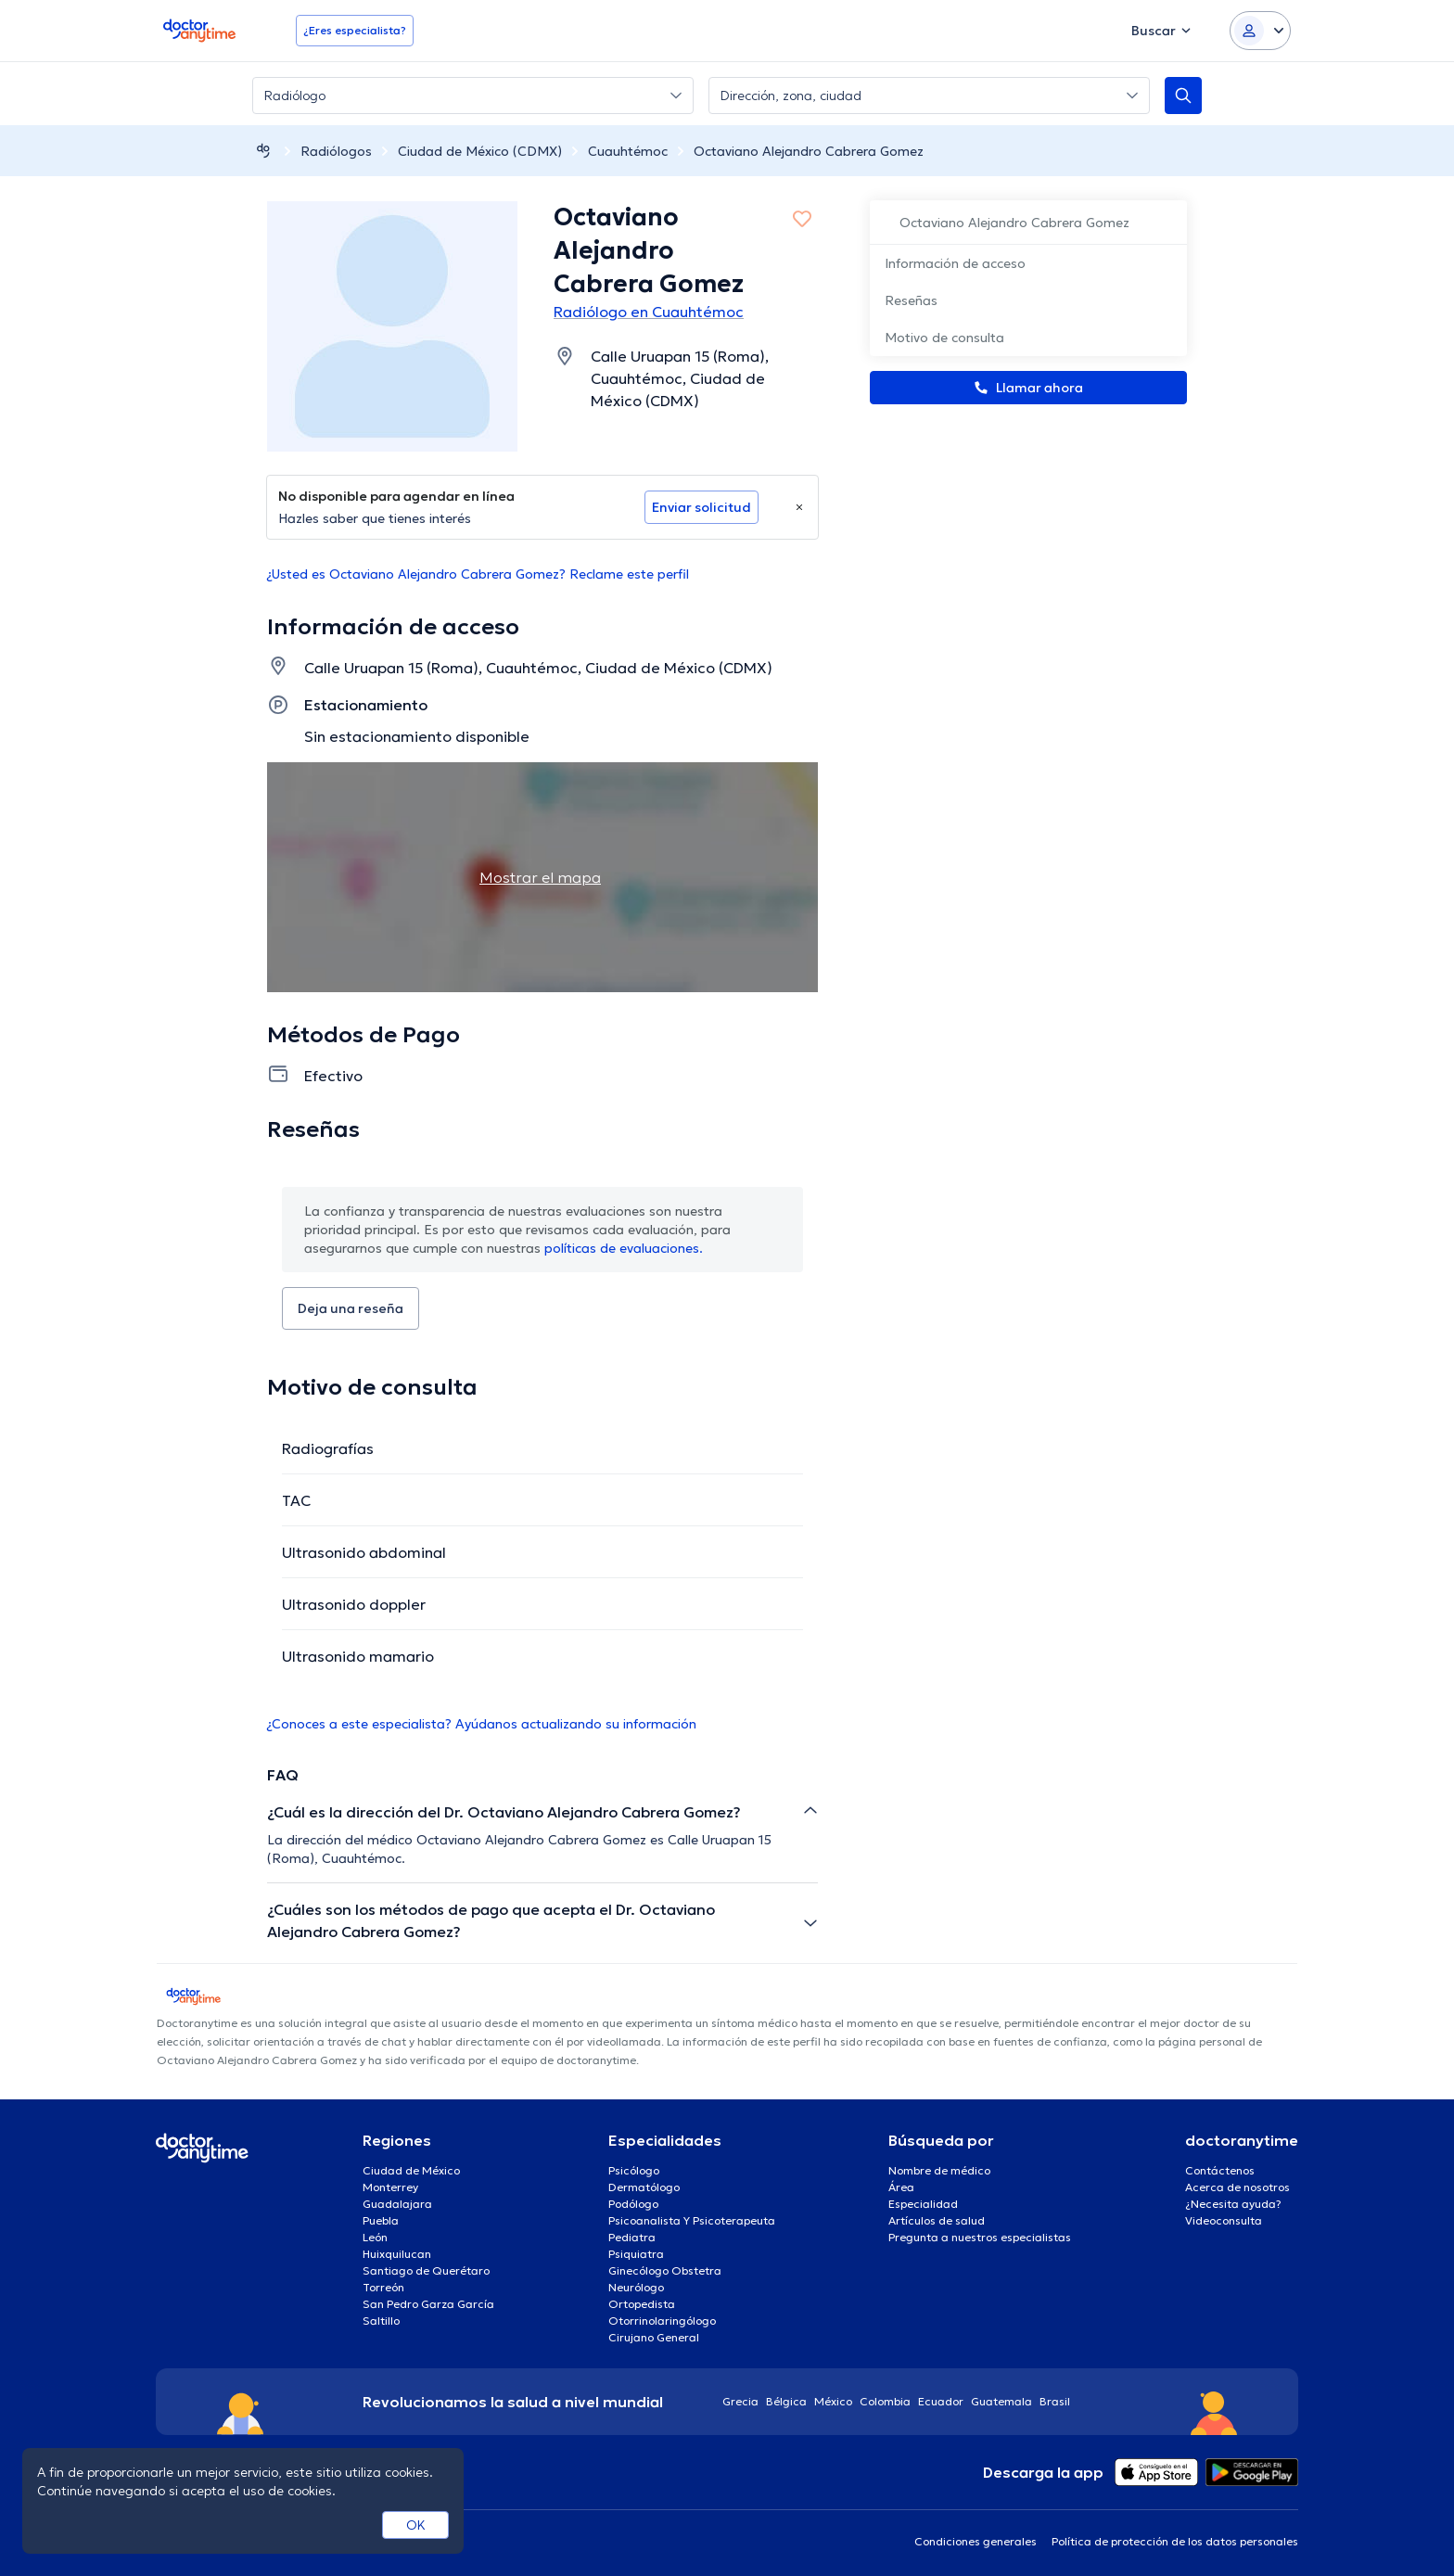 The height and width of the screenshot is (2576, 1454). Describe the element at coordinates (979, 2237) in the screenshot. I see `Pregunta a nuestros especialistas` at that location.